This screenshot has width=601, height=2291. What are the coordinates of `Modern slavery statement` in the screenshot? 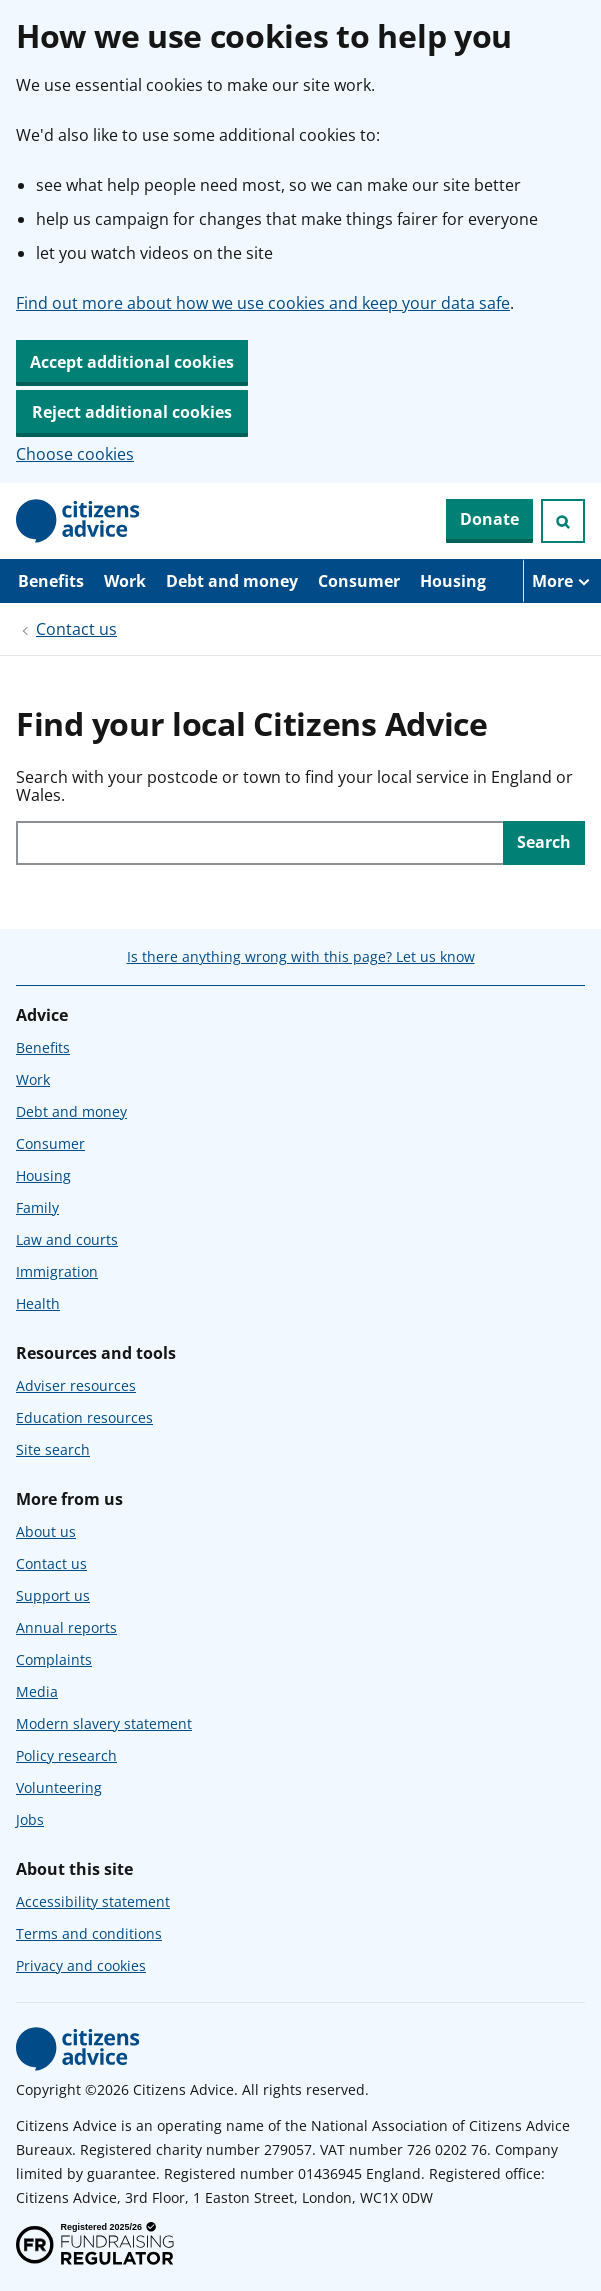 It's located at (104, 1723).